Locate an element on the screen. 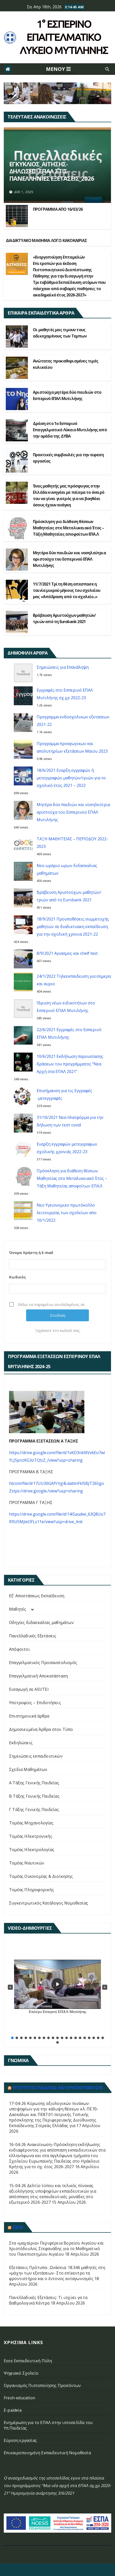 The image size is (115, 2576). Δράση στο 1ο Εσπερινό Επαγγελματικό Λύκειο Μυτιλήνης από την ομάδα της ΔΥΒΑ is located at coordinates (70, 430).